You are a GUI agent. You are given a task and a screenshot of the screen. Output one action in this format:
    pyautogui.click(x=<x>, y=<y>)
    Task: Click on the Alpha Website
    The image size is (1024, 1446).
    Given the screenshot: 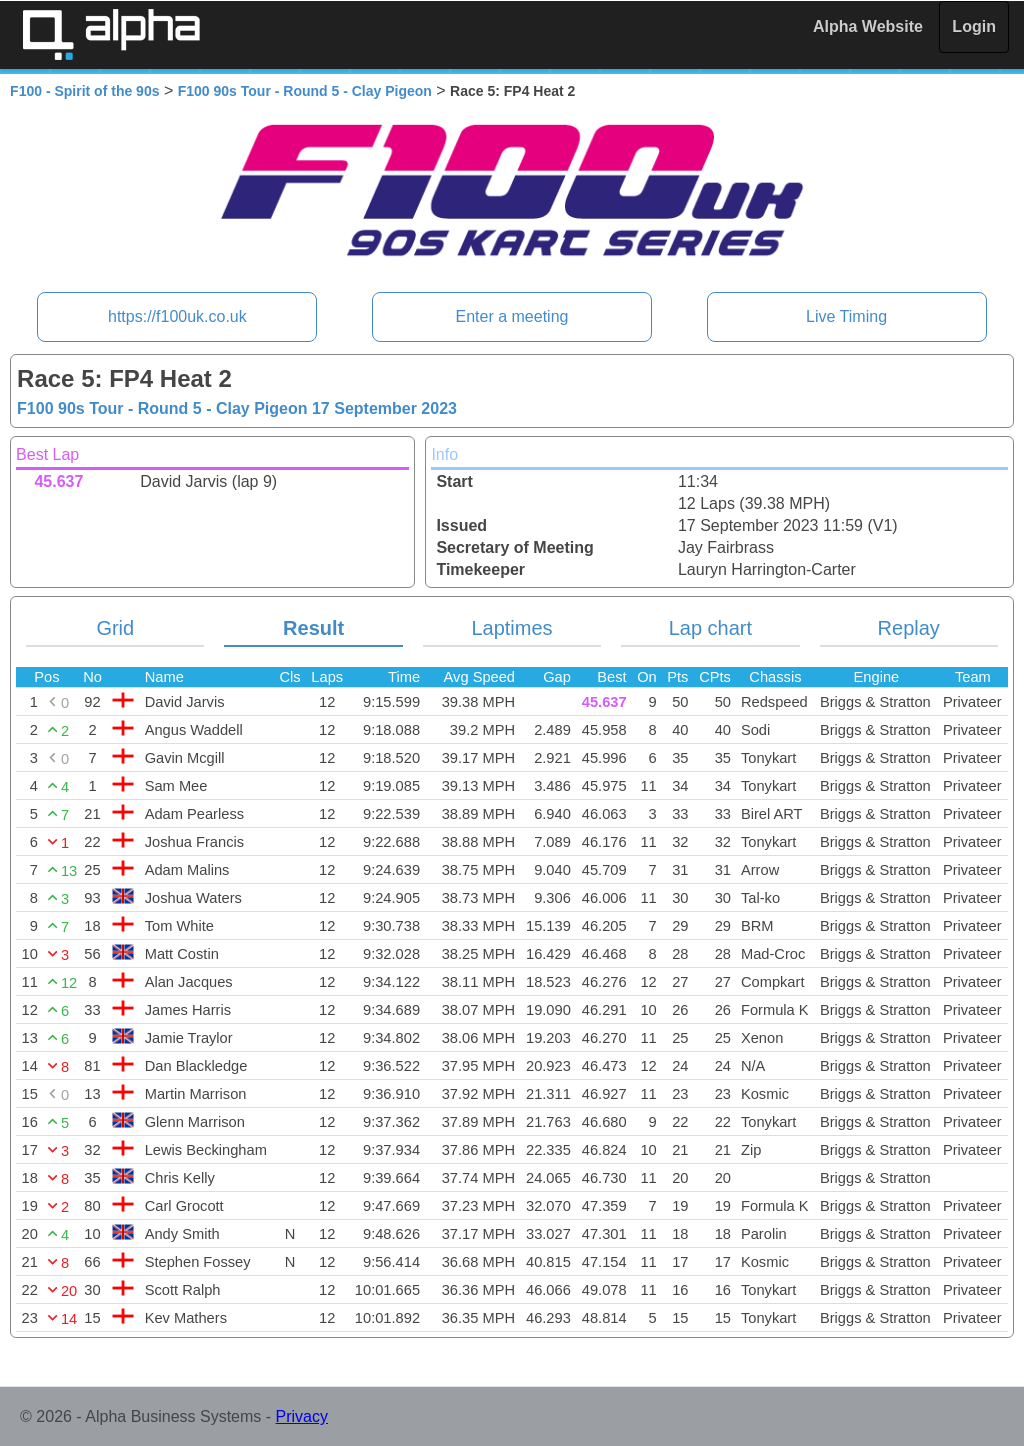 What is the action you would take?
    pyautogui.click(x=868, y=26)
    